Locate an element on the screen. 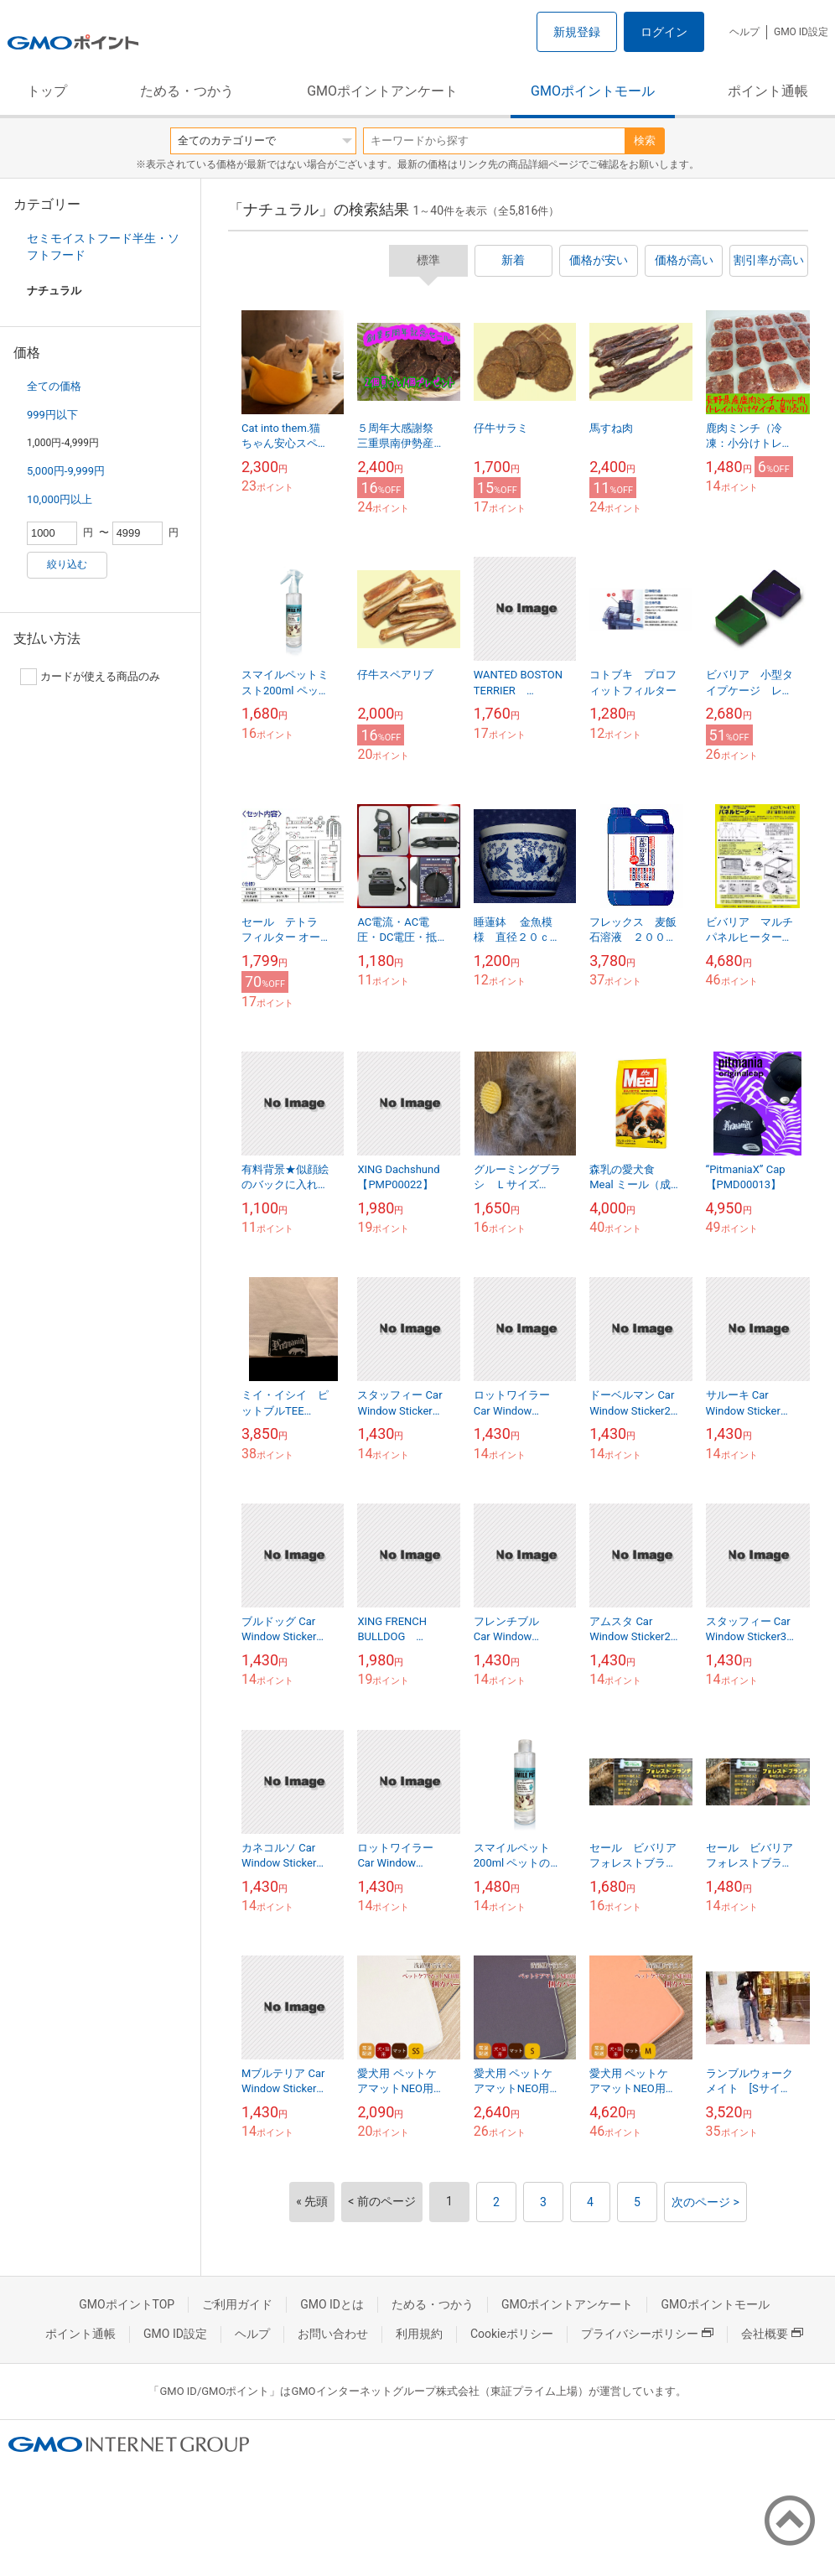 Image resolution: width=835 pixels, height=2576 pixels. GMOポイントTOP is located at coordinates (126, 2304).